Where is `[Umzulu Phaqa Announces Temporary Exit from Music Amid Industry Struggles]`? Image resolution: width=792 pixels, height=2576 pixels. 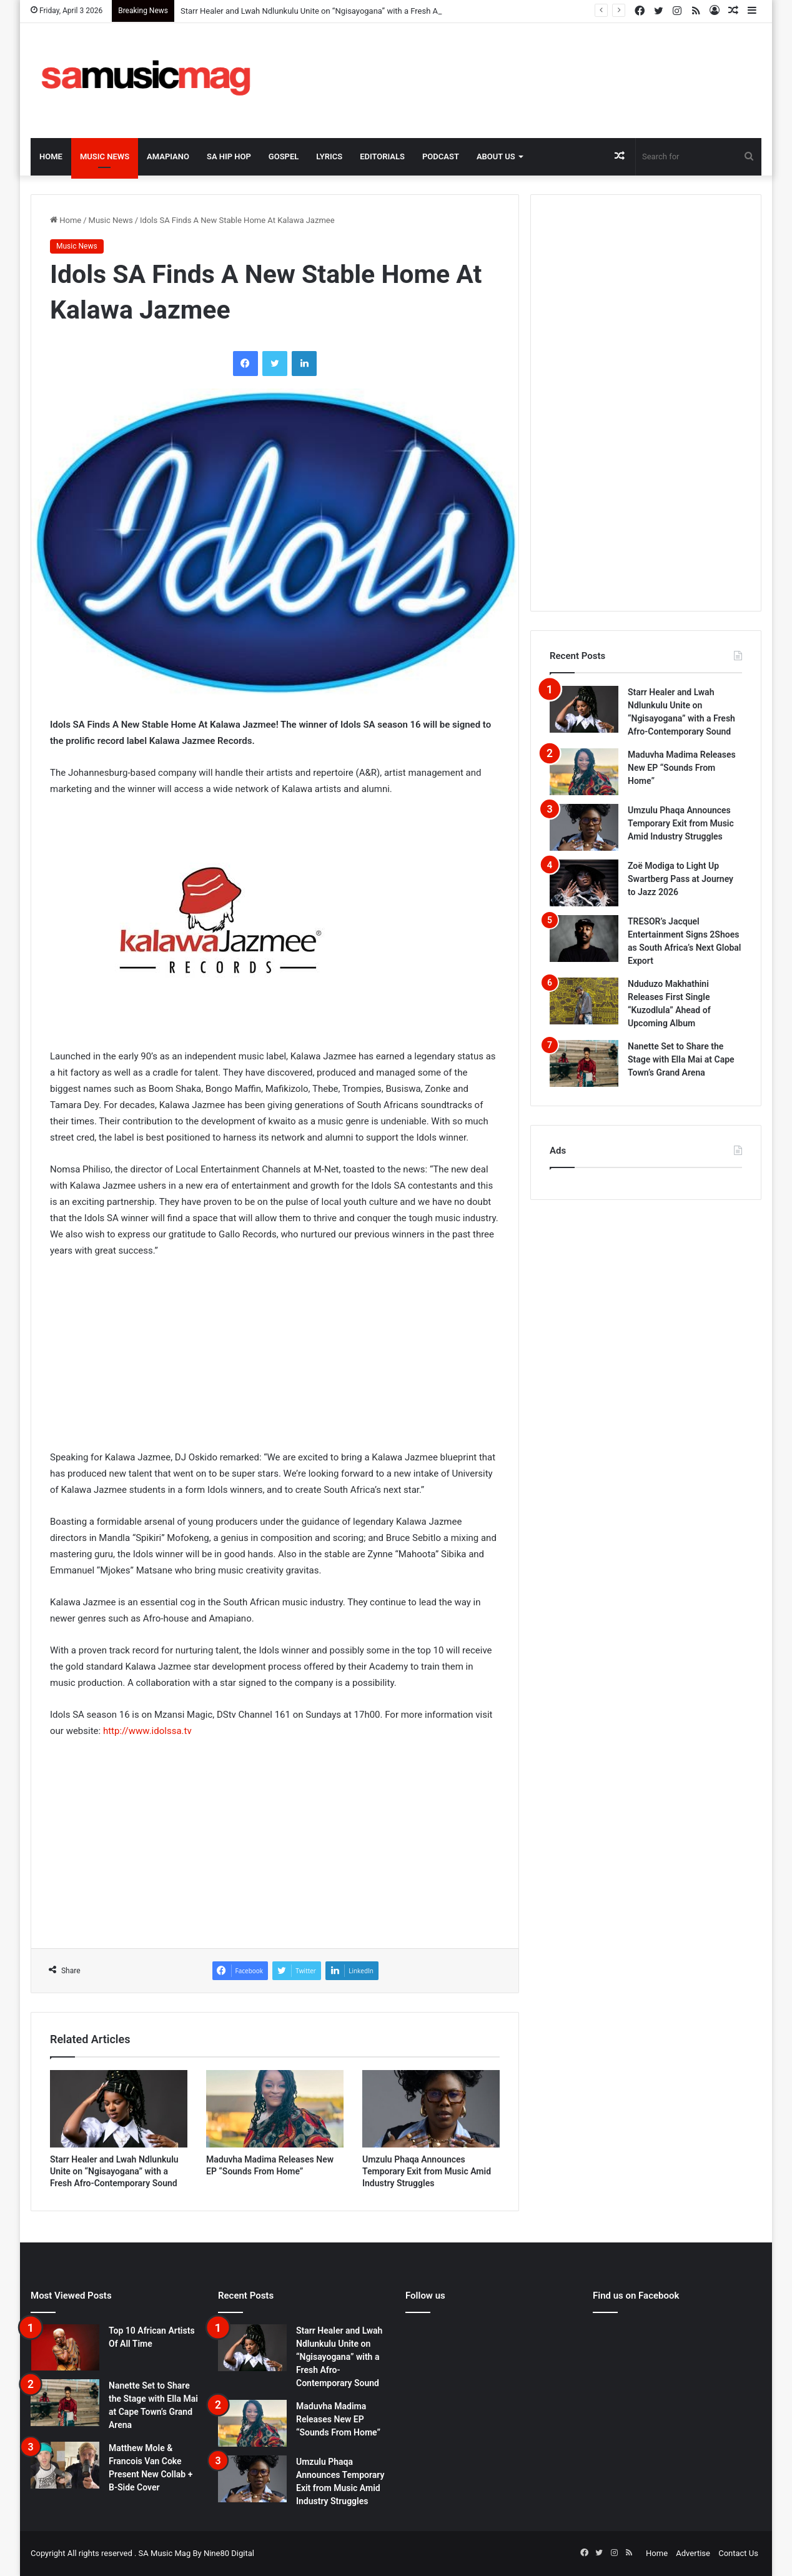 [Umzulu Phaqa Announces Temporary Exit from Music Amid Industry Struggles] is located at coordinates (431, 2108).